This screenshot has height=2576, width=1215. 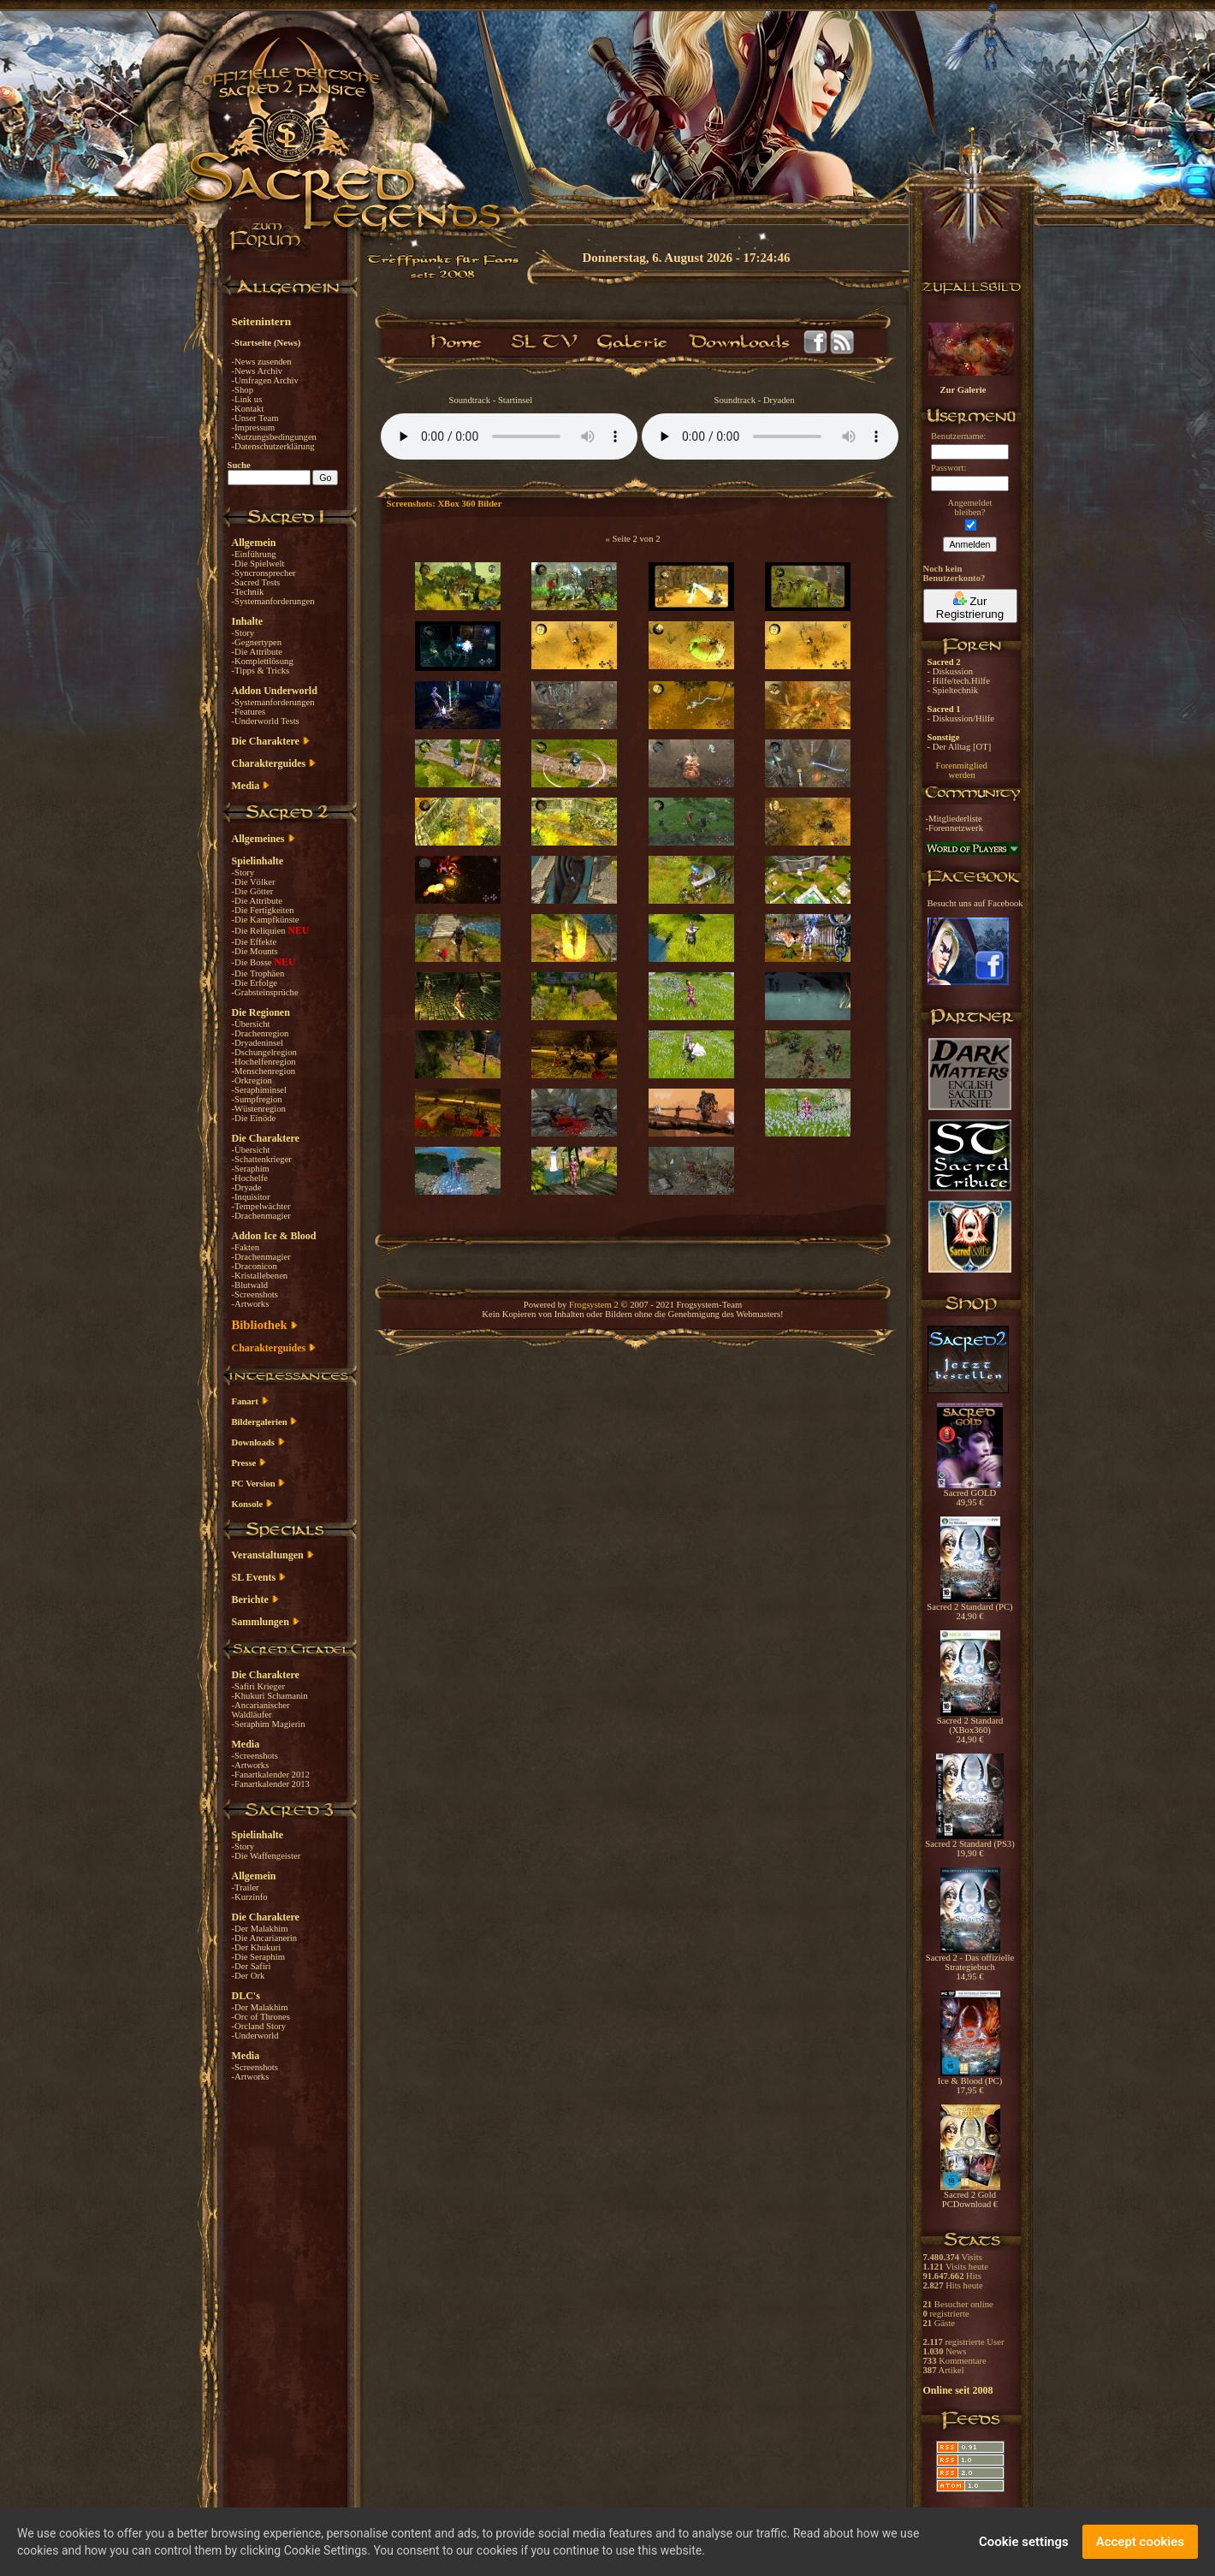 I want to click on -Dryade, so click(x=247, y=1187).